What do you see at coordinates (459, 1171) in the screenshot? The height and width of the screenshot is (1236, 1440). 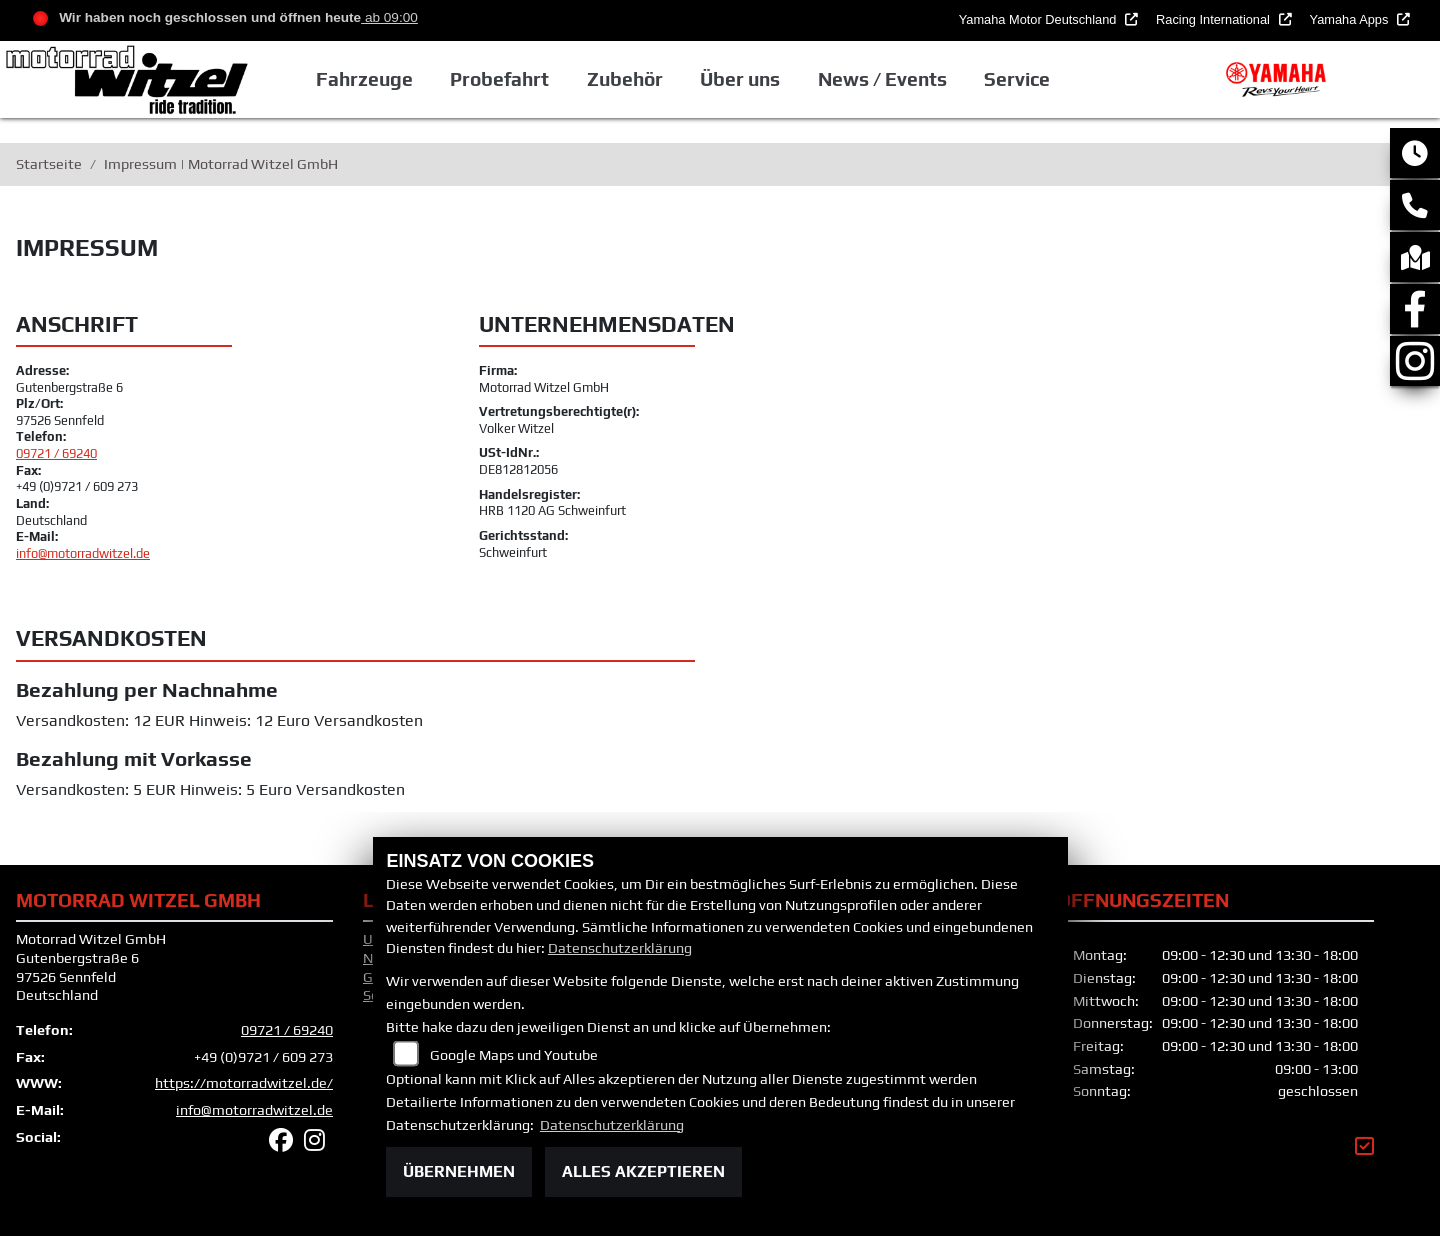 I see `Übernehmen` at bounding box center [459, 1171].